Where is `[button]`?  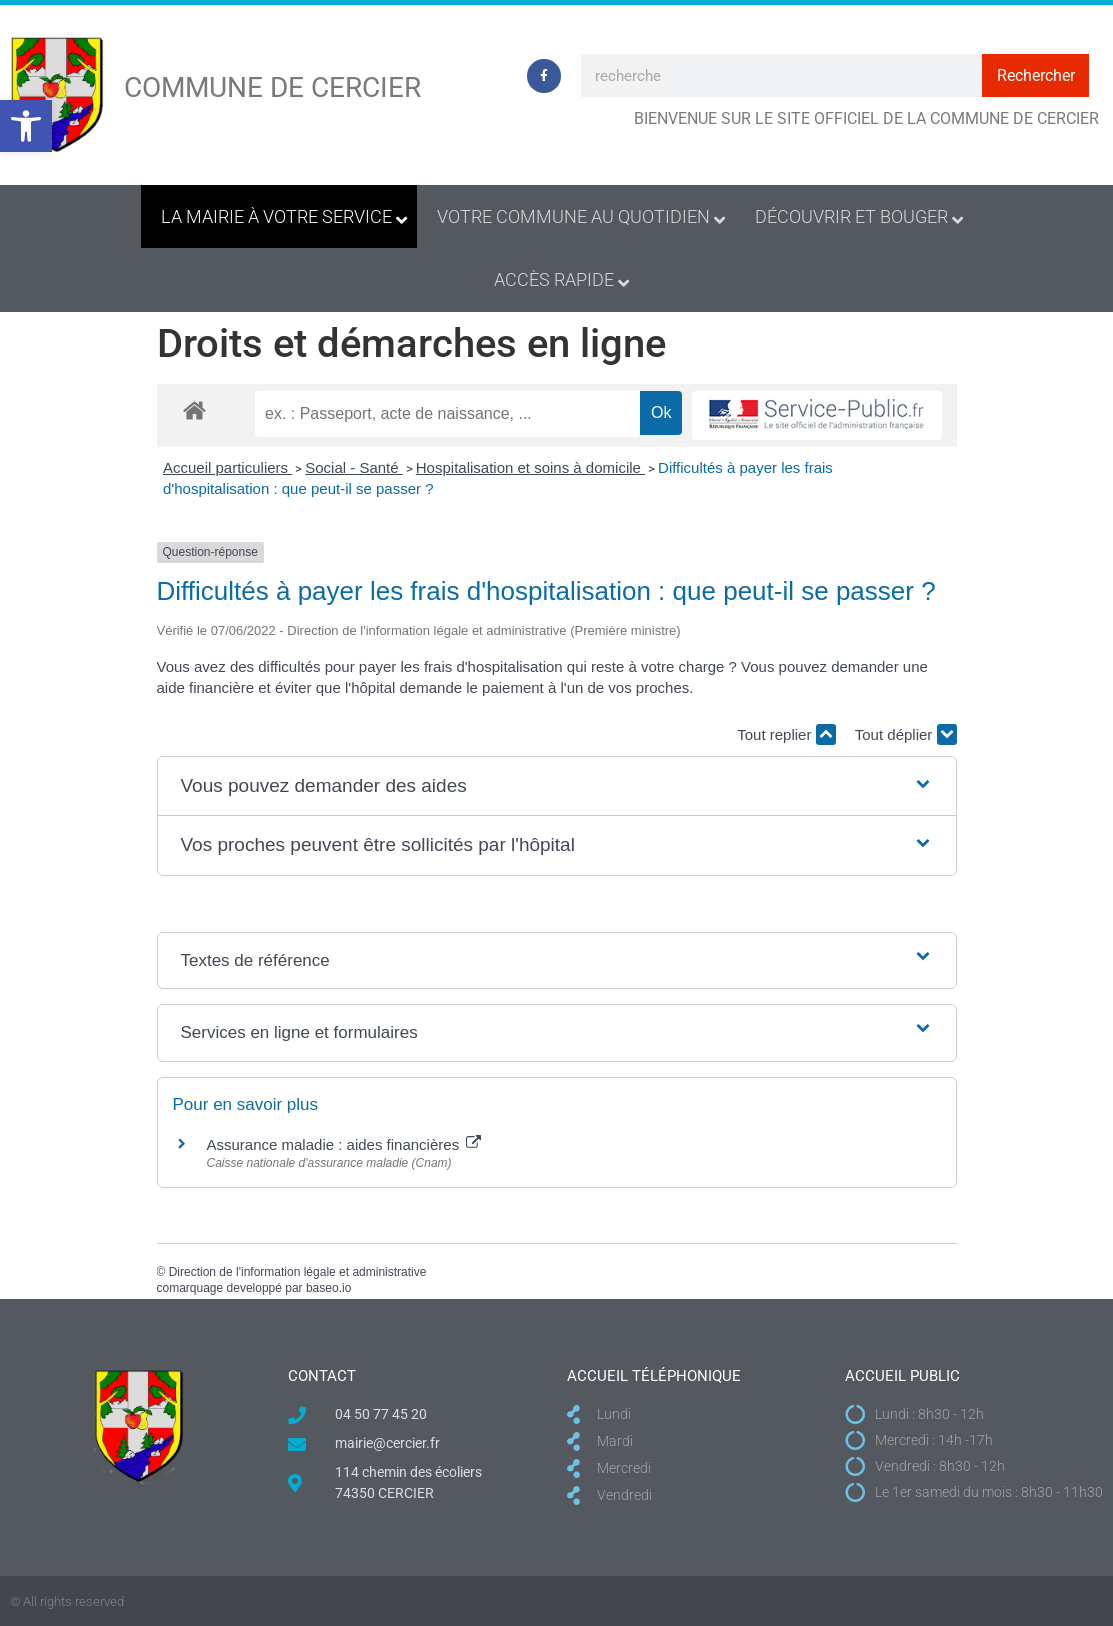 [button] is located at coordinates (26, 126).